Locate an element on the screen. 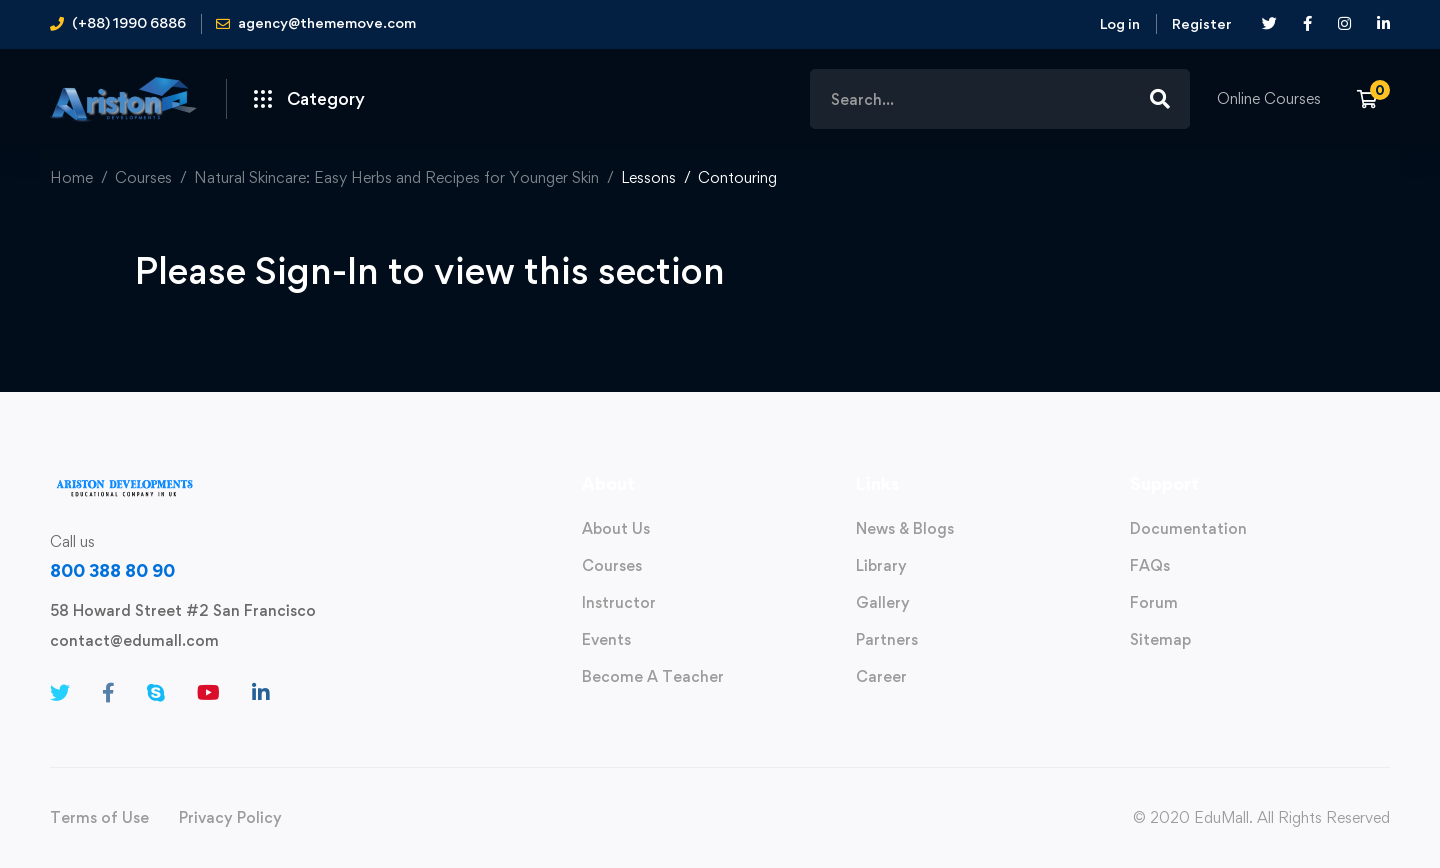 This screenshot has height=868, width=1440. Log in is located at coordinates (1120, 23).